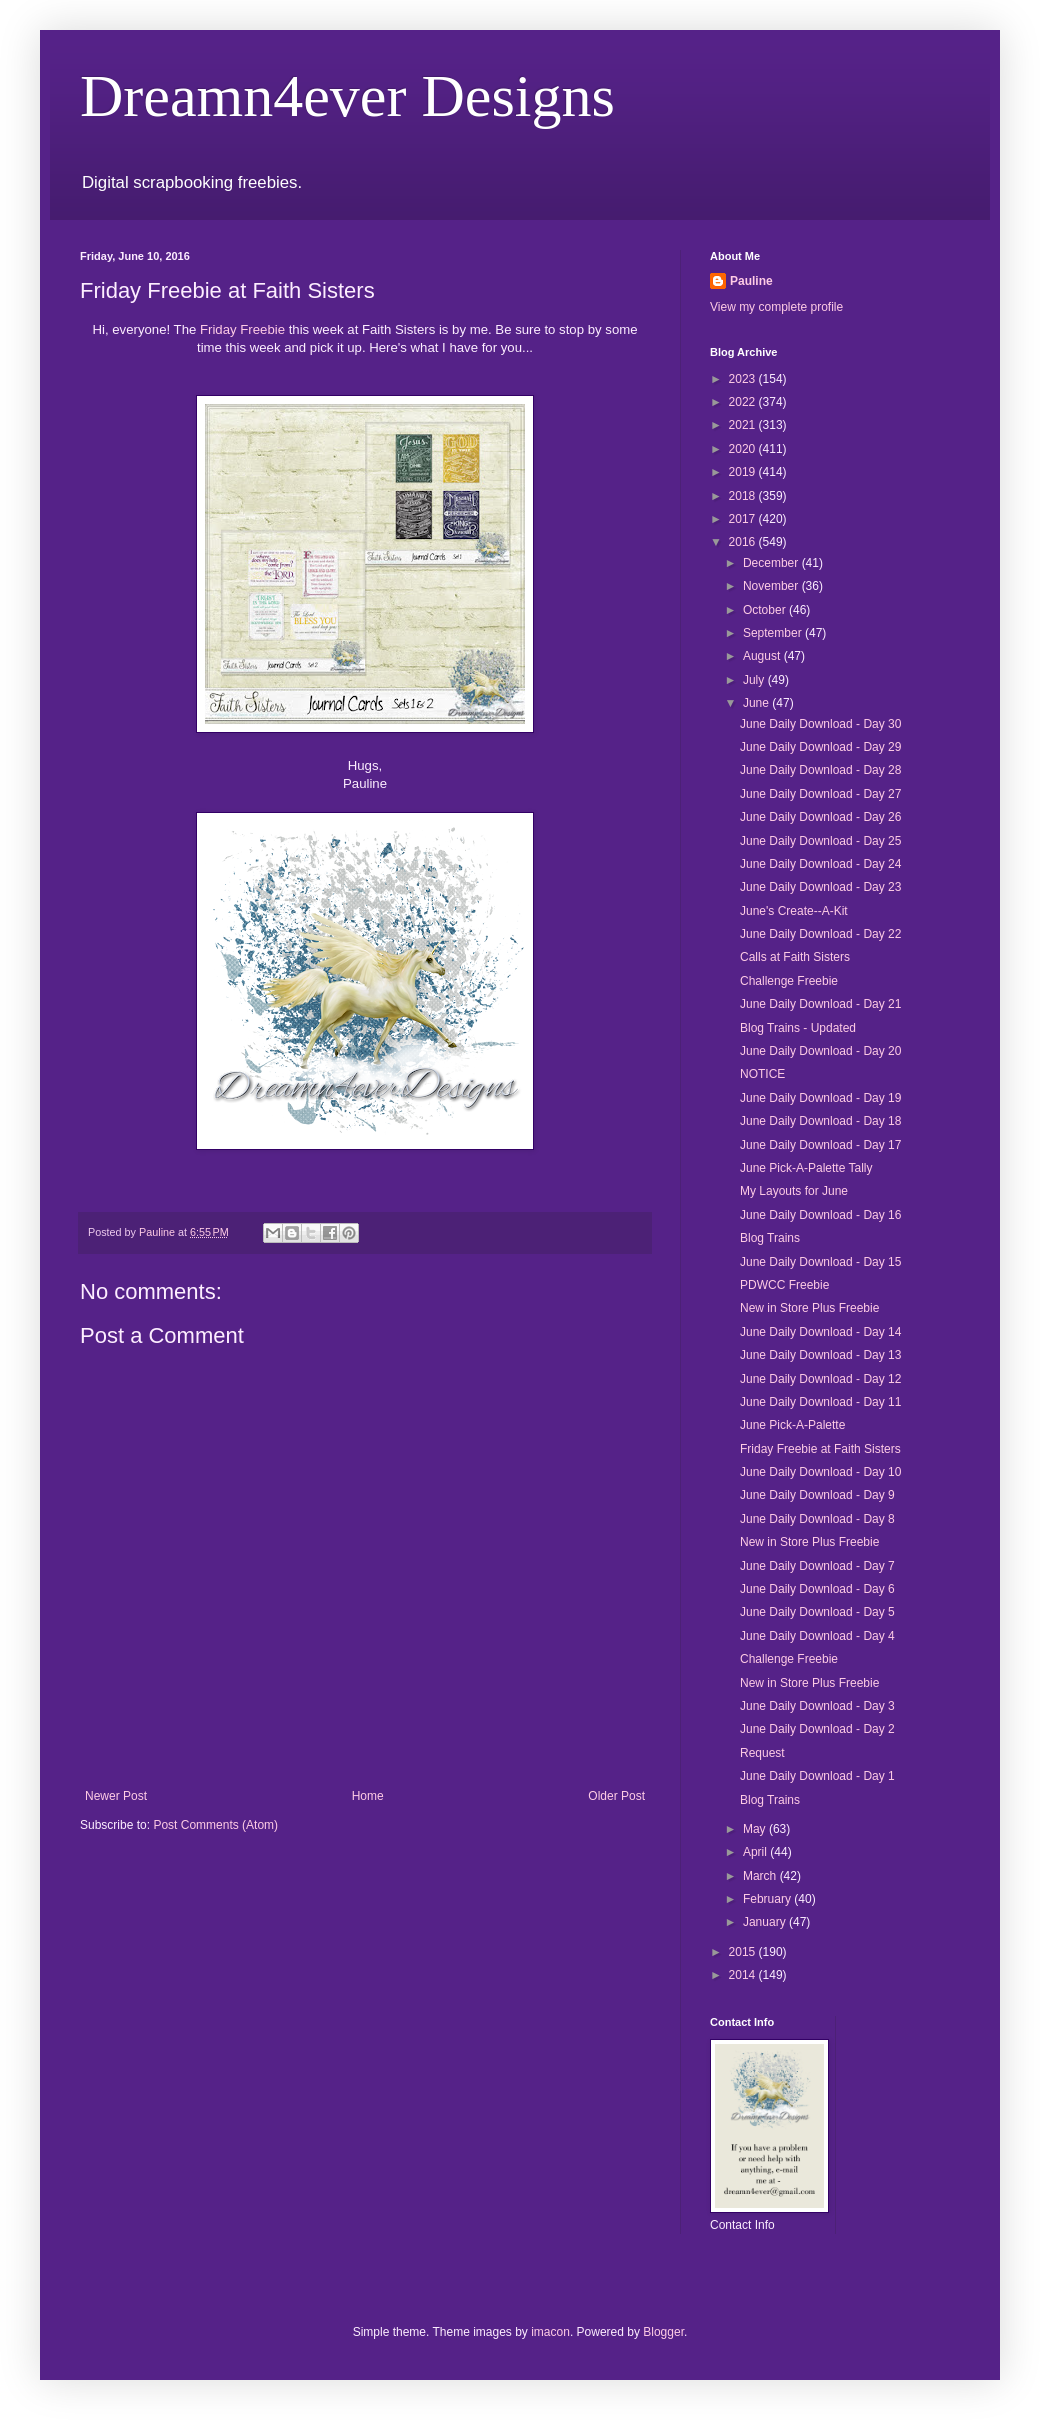 The image size is (1040, 2421). What do you see at coordinates (817, 1566) in the screenshot?
I see `June Daily Download - Day 7` at bounding box center [817, 1566].